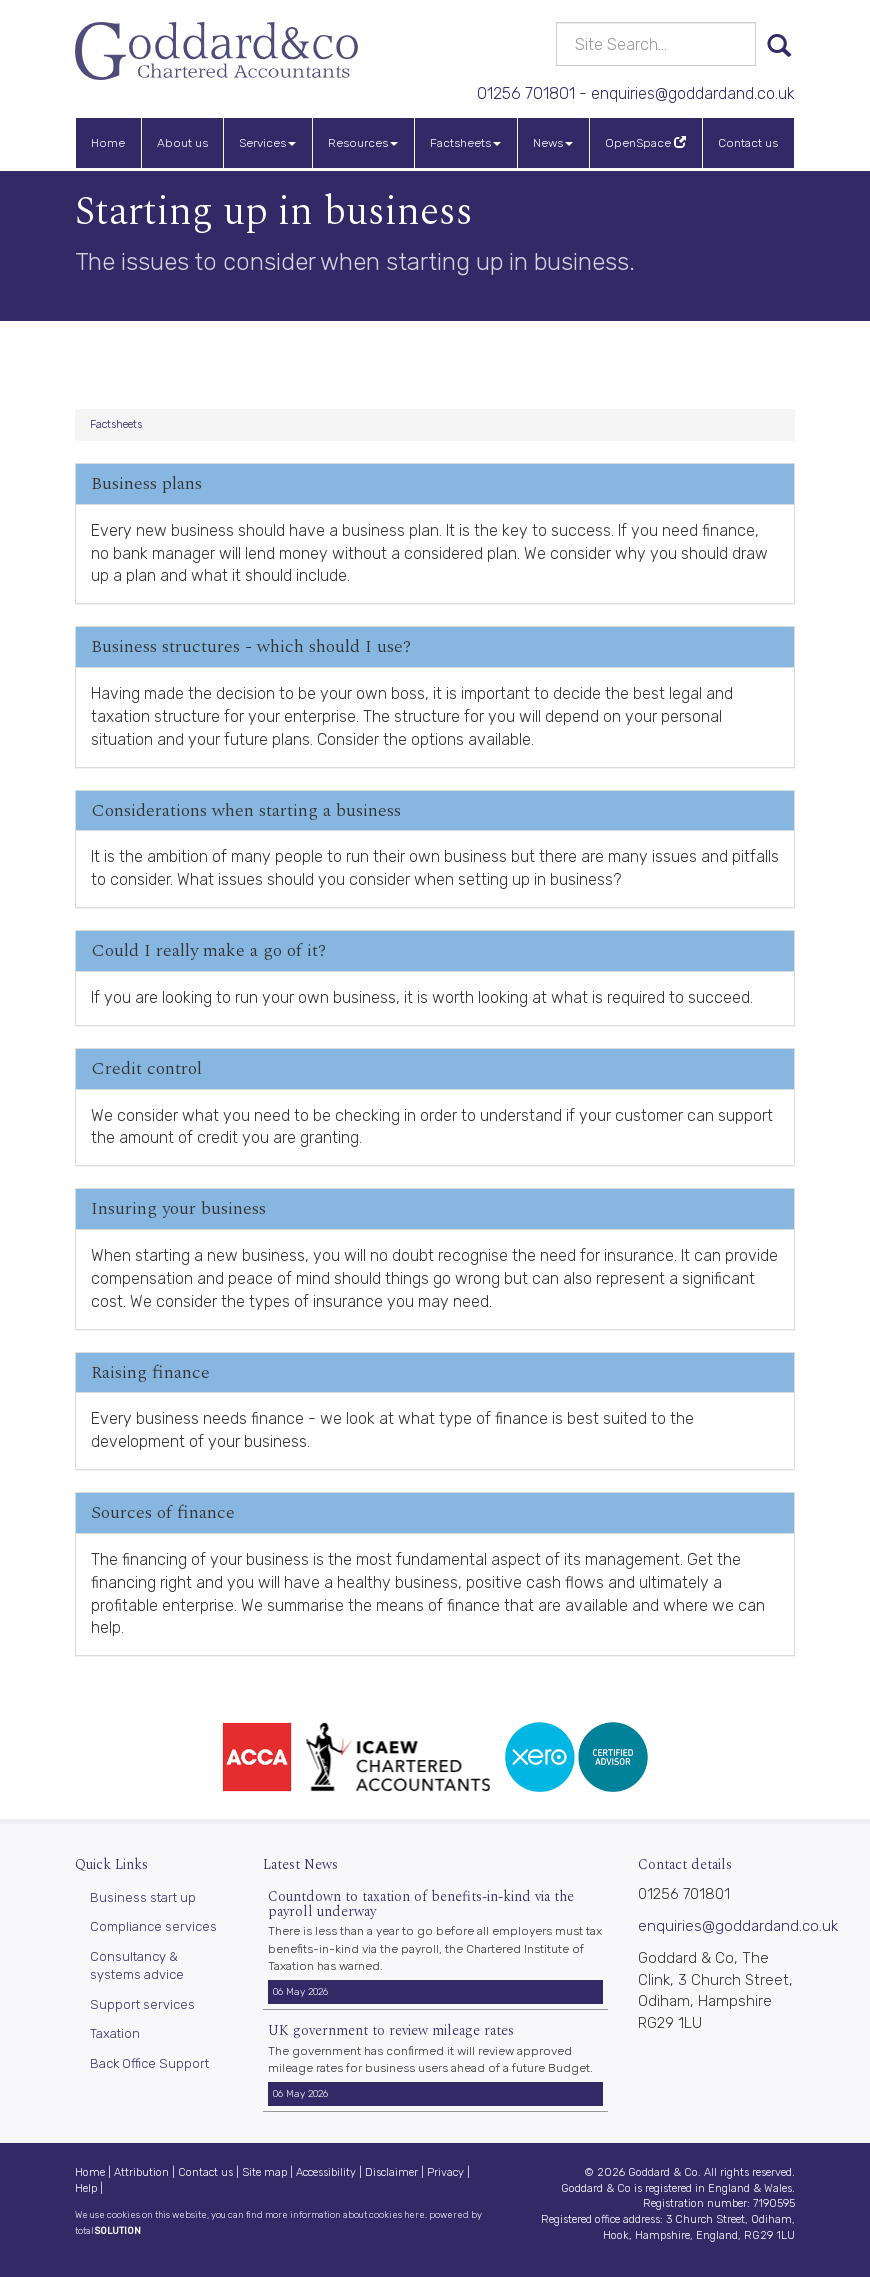 Image resolution: width=870 pixels, height=2277 pixels. Describe the element at coordinates (108, 143) in the screenshot. I see `Home` at that location.